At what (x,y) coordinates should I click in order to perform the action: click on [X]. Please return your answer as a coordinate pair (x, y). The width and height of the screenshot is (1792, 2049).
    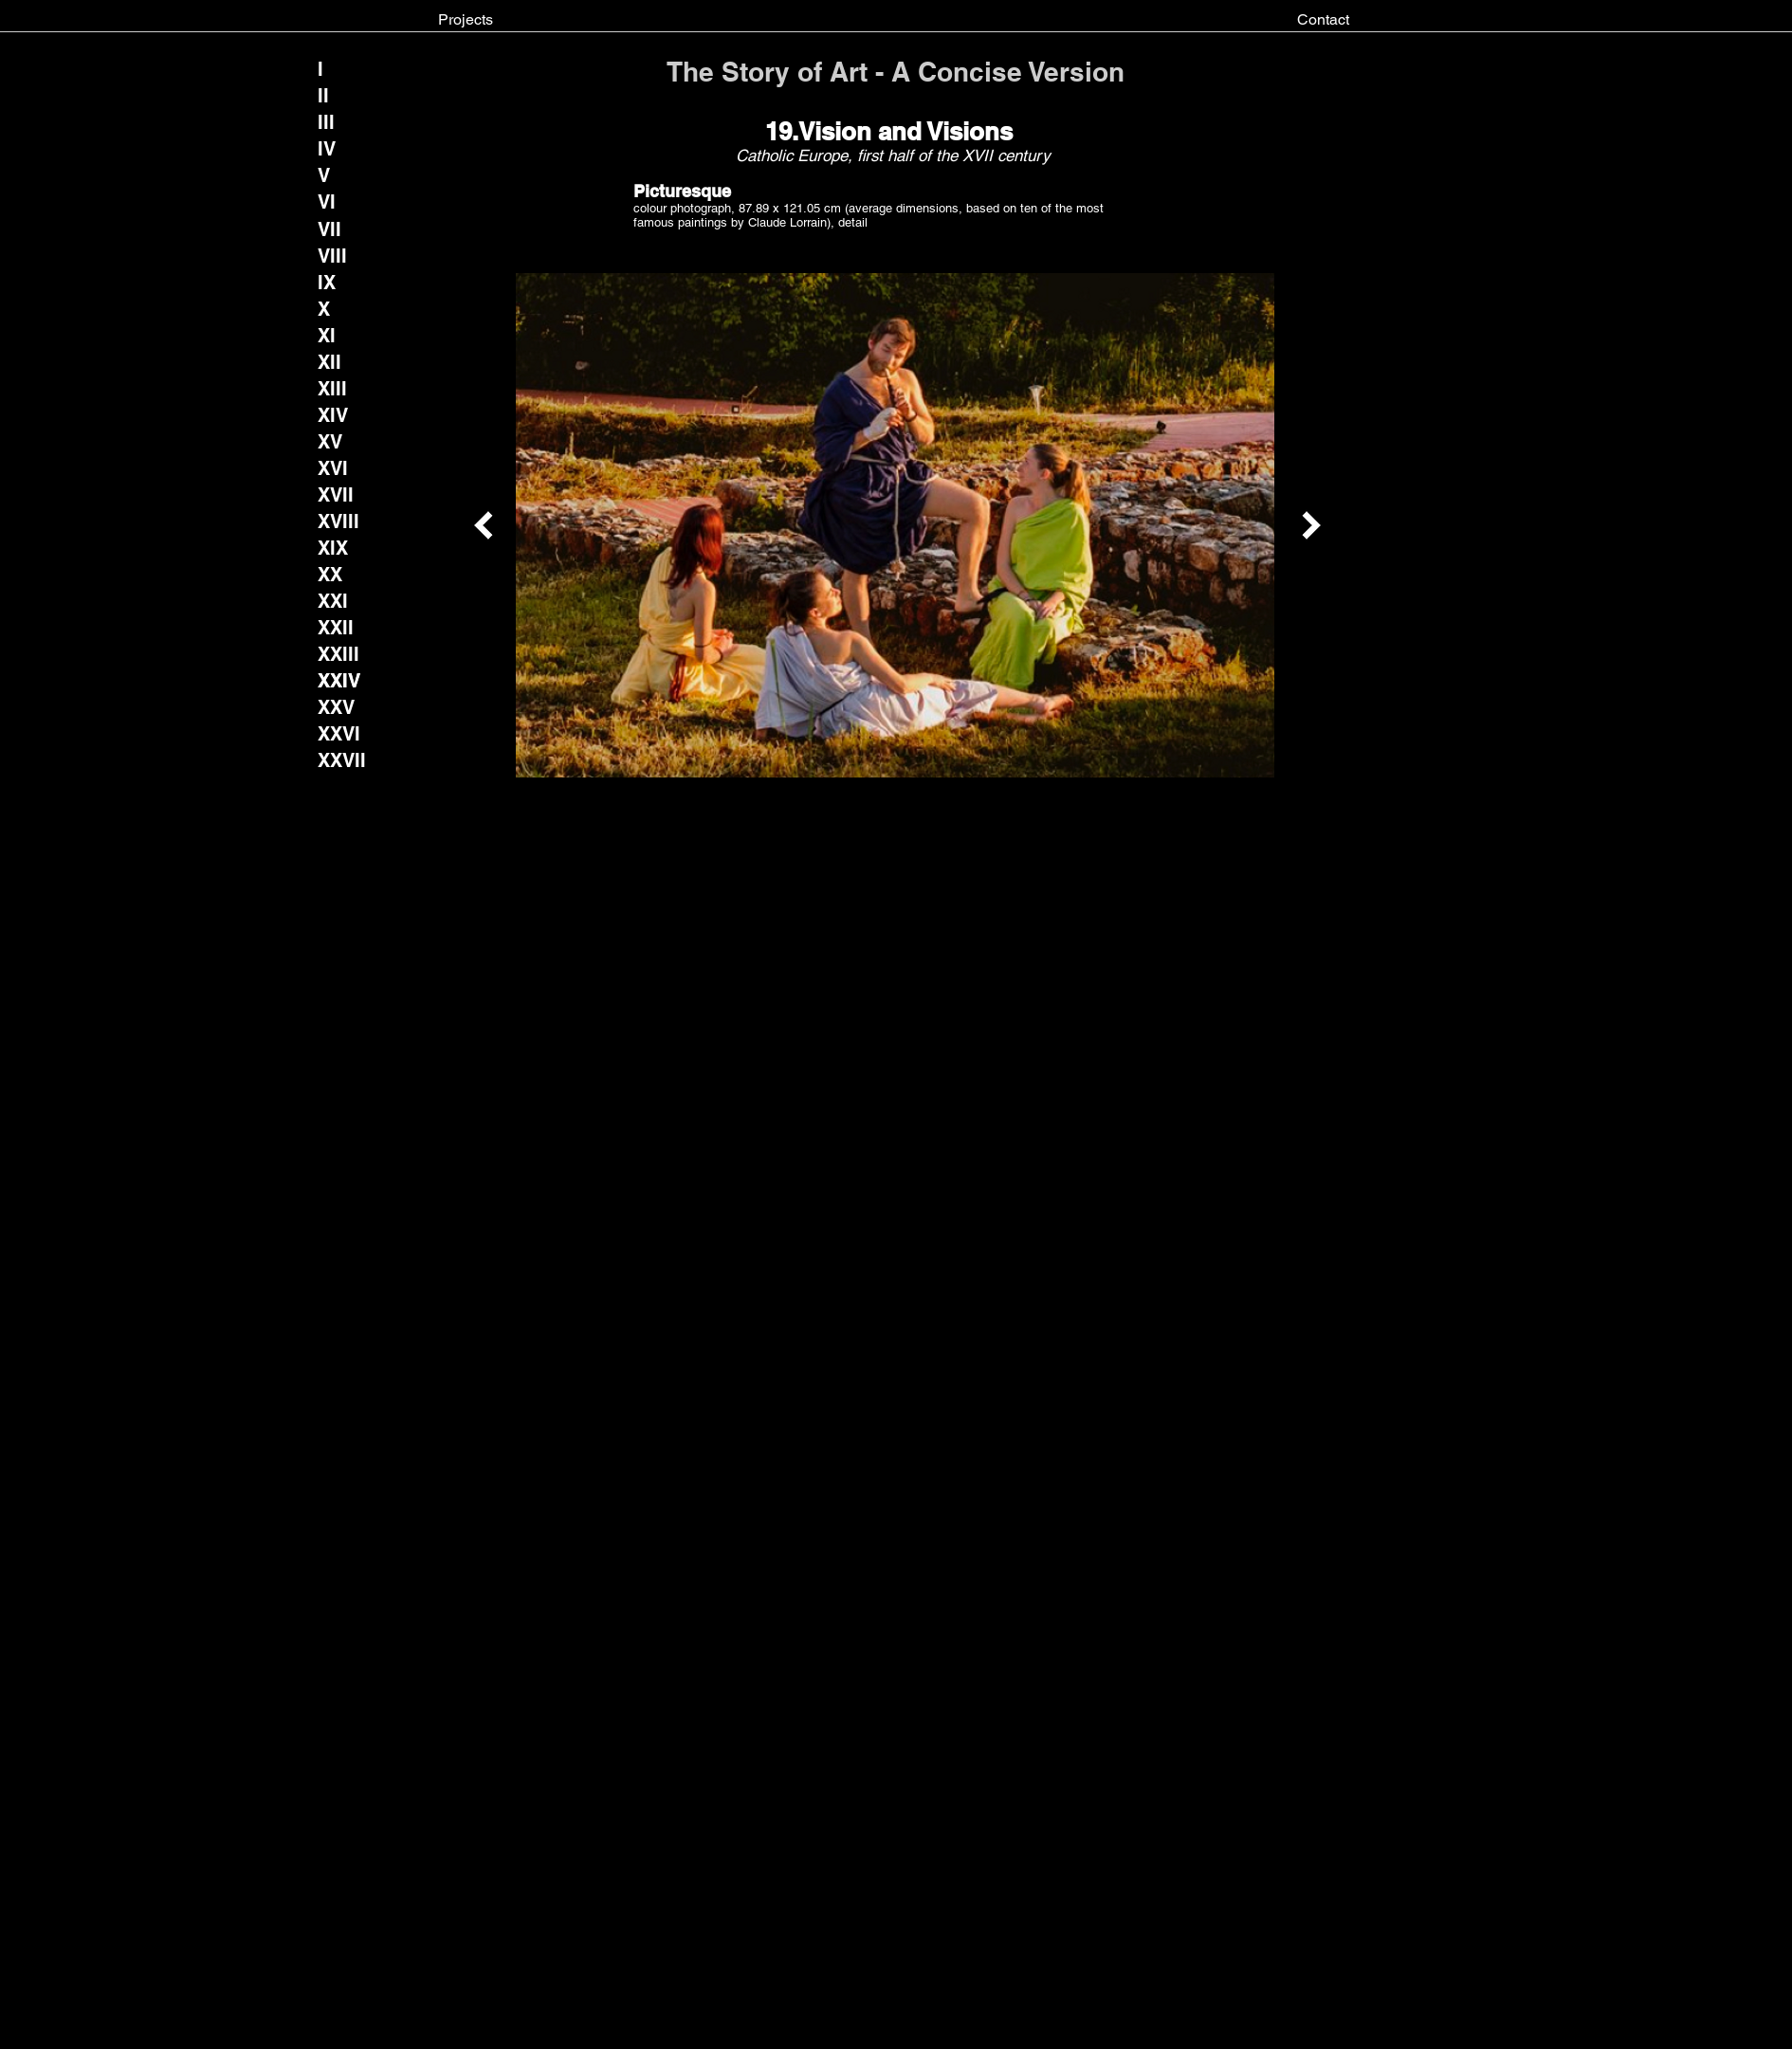
    Looking at the image, I should click on (333, 309).